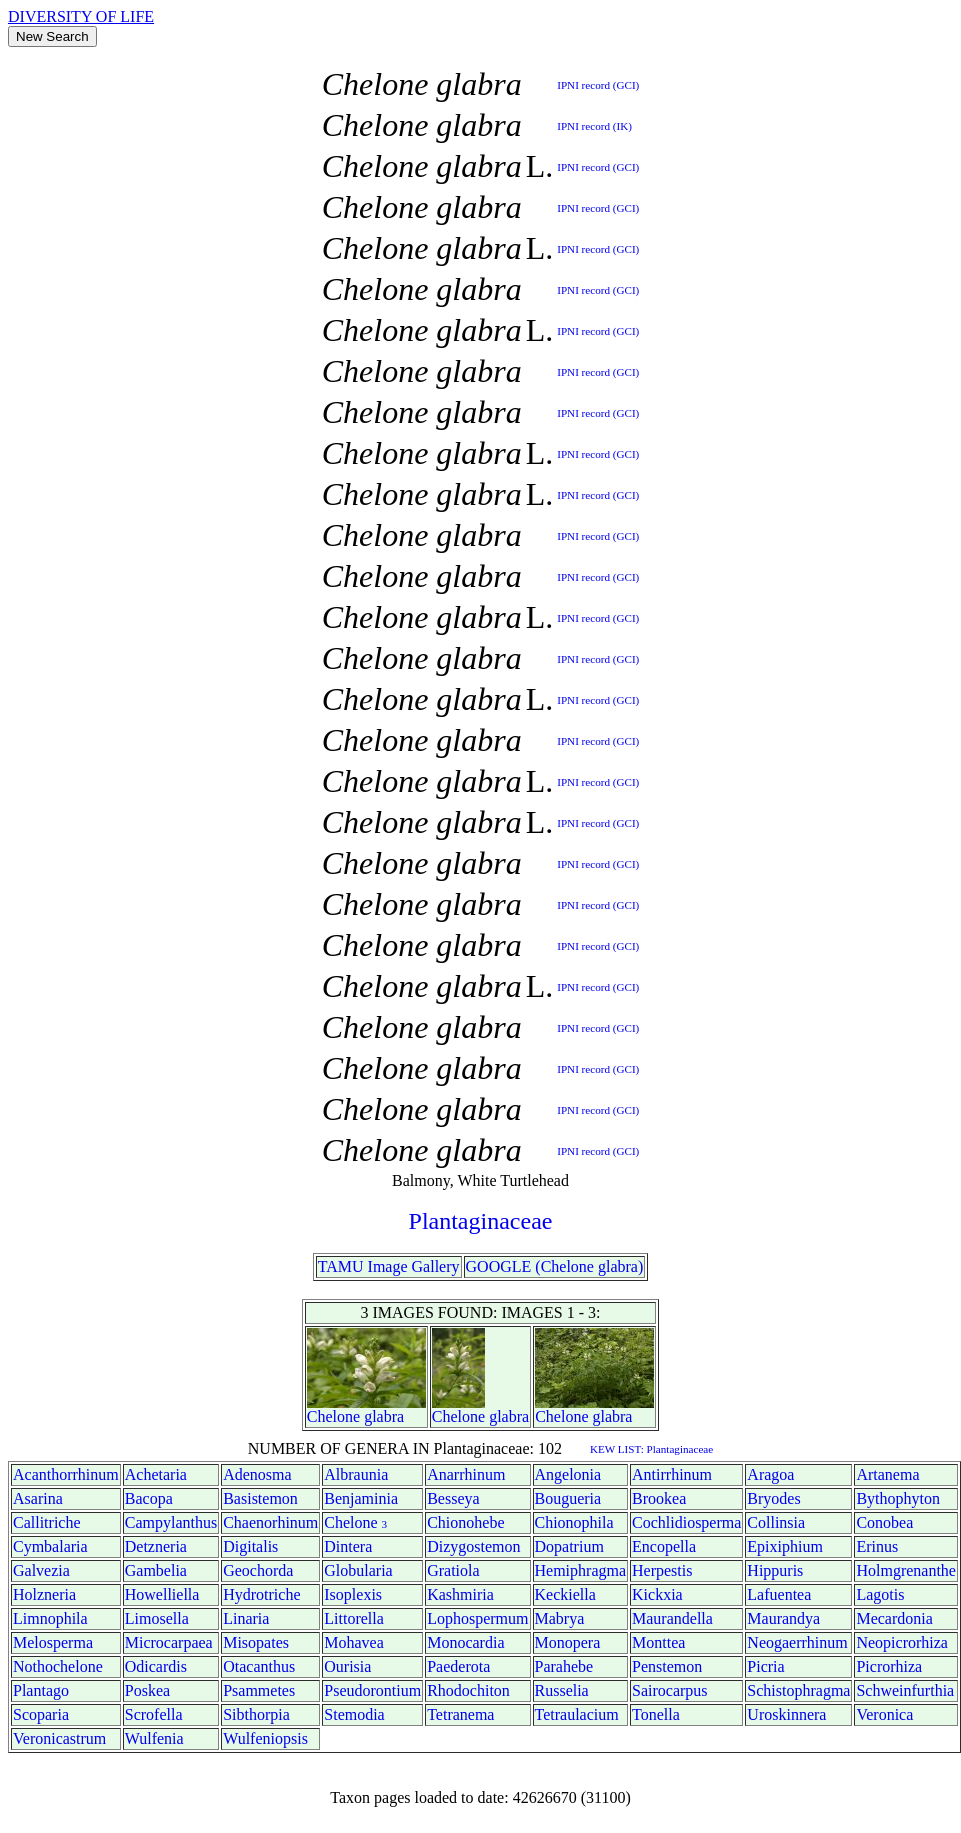 The image size is (961, 1833). What do you see at coordinates (770, 1474) in the screenshot?
I see `Aragoa` at bounding box center [770, 1474].